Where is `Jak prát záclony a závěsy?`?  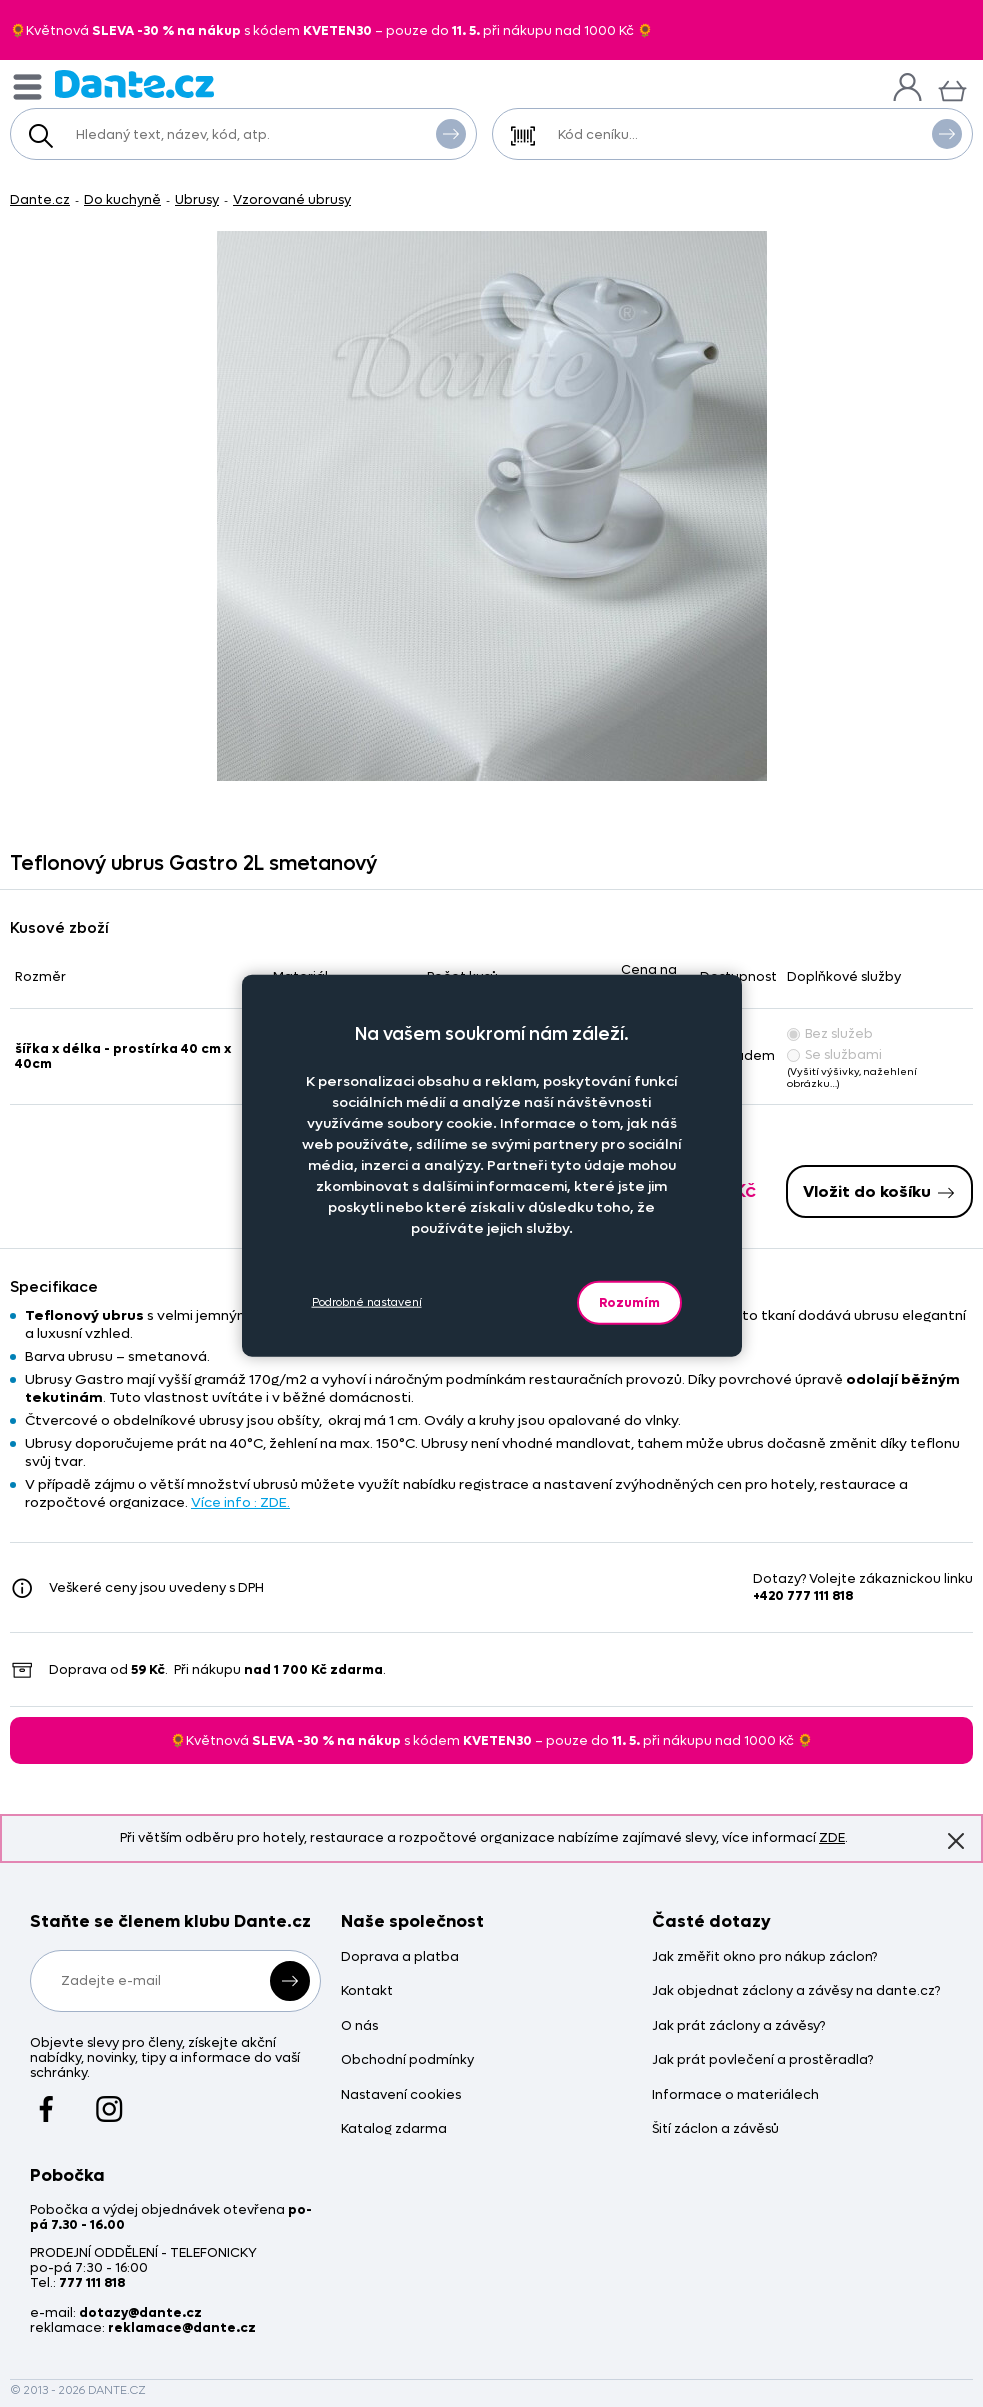
Jak prát záclony a závěsy? is located at coordinates (738, 2026).